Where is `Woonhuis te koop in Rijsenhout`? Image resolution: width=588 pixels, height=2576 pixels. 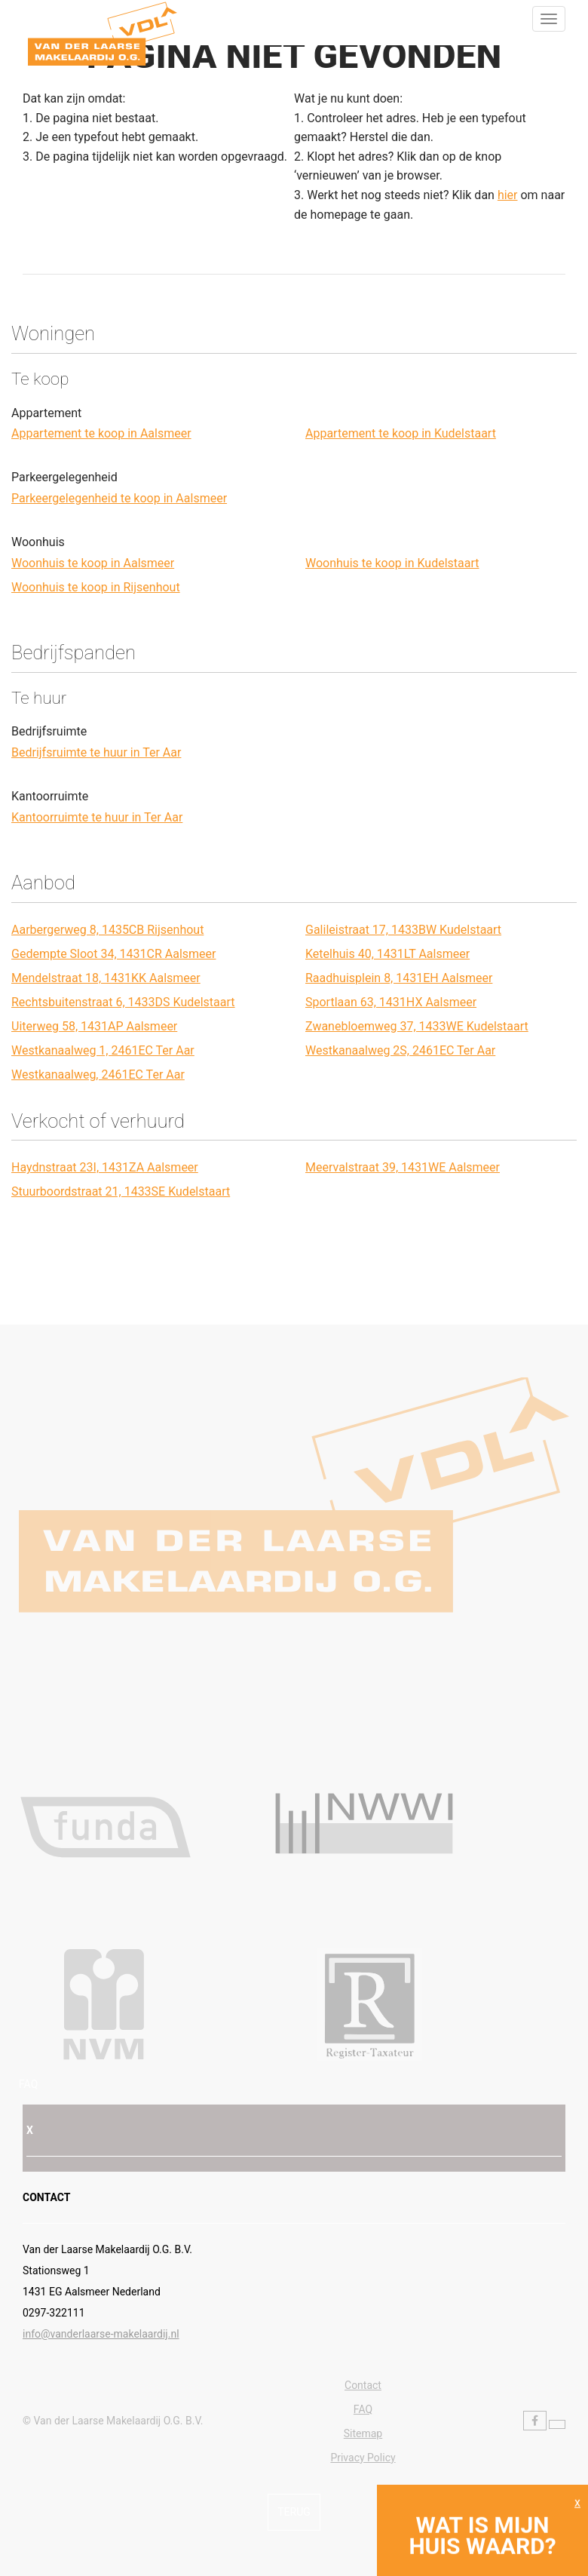
Woonhuis te koop in Rijsenhout is located at coordinates (95, 587).